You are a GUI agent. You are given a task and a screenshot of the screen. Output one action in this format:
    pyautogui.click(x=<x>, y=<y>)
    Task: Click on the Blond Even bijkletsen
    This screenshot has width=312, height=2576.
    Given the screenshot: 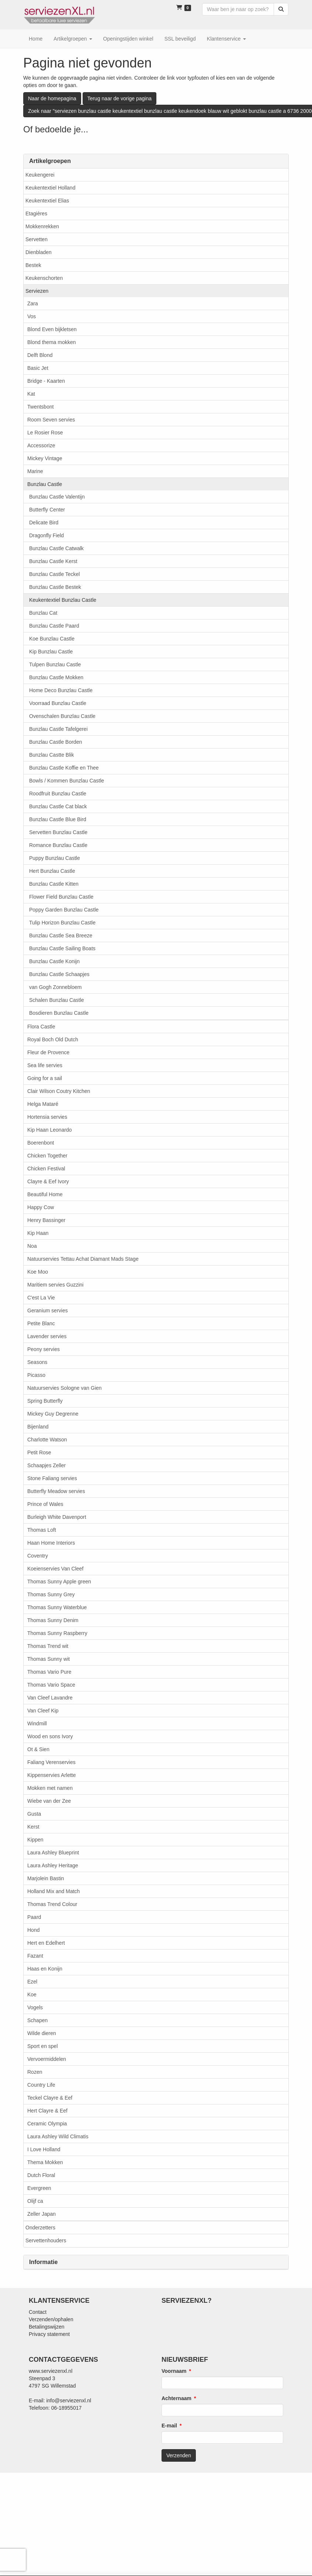 What is the action you would take?
    pyautogui.click(x=52, y=329)
    